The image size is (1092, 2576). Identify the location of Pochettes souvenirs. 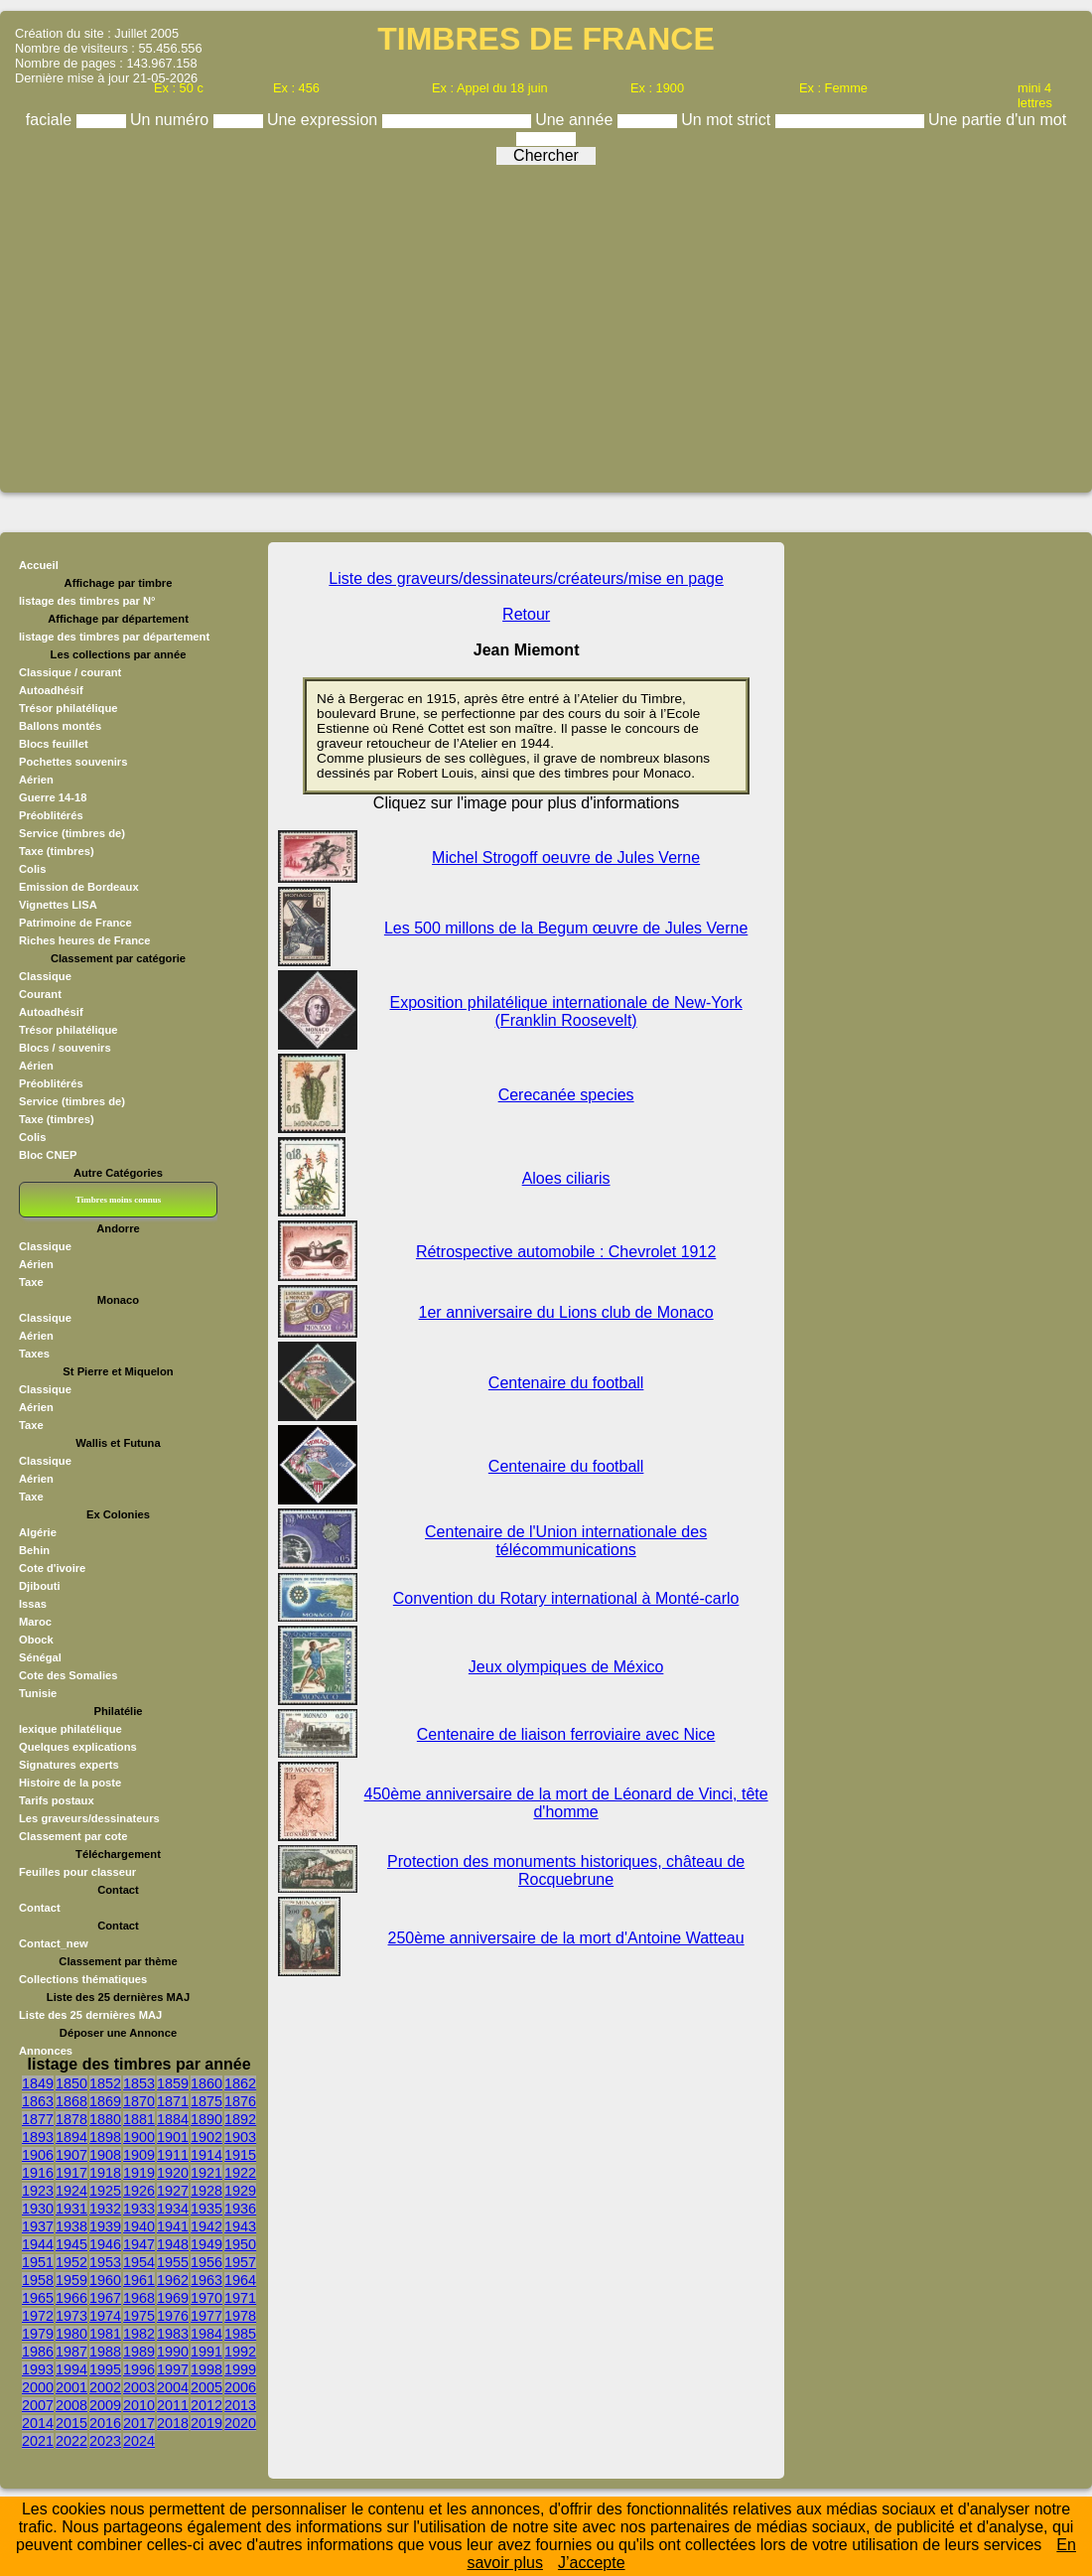
(73, 762).